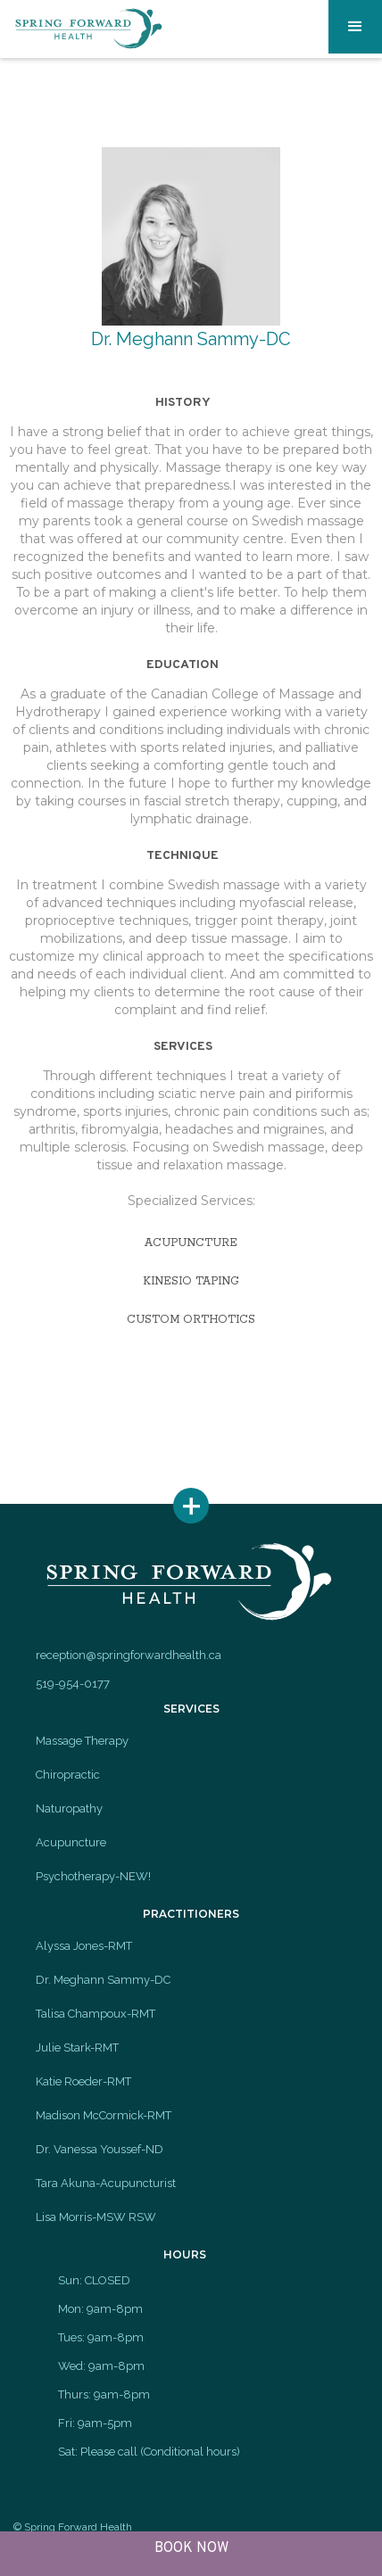 The height and width of the screenshot is (2576, 382). Describe the element at coordinates (106, 2183) in the screenshot. I see `Tara Akuna-Acupuncturist` at that location.